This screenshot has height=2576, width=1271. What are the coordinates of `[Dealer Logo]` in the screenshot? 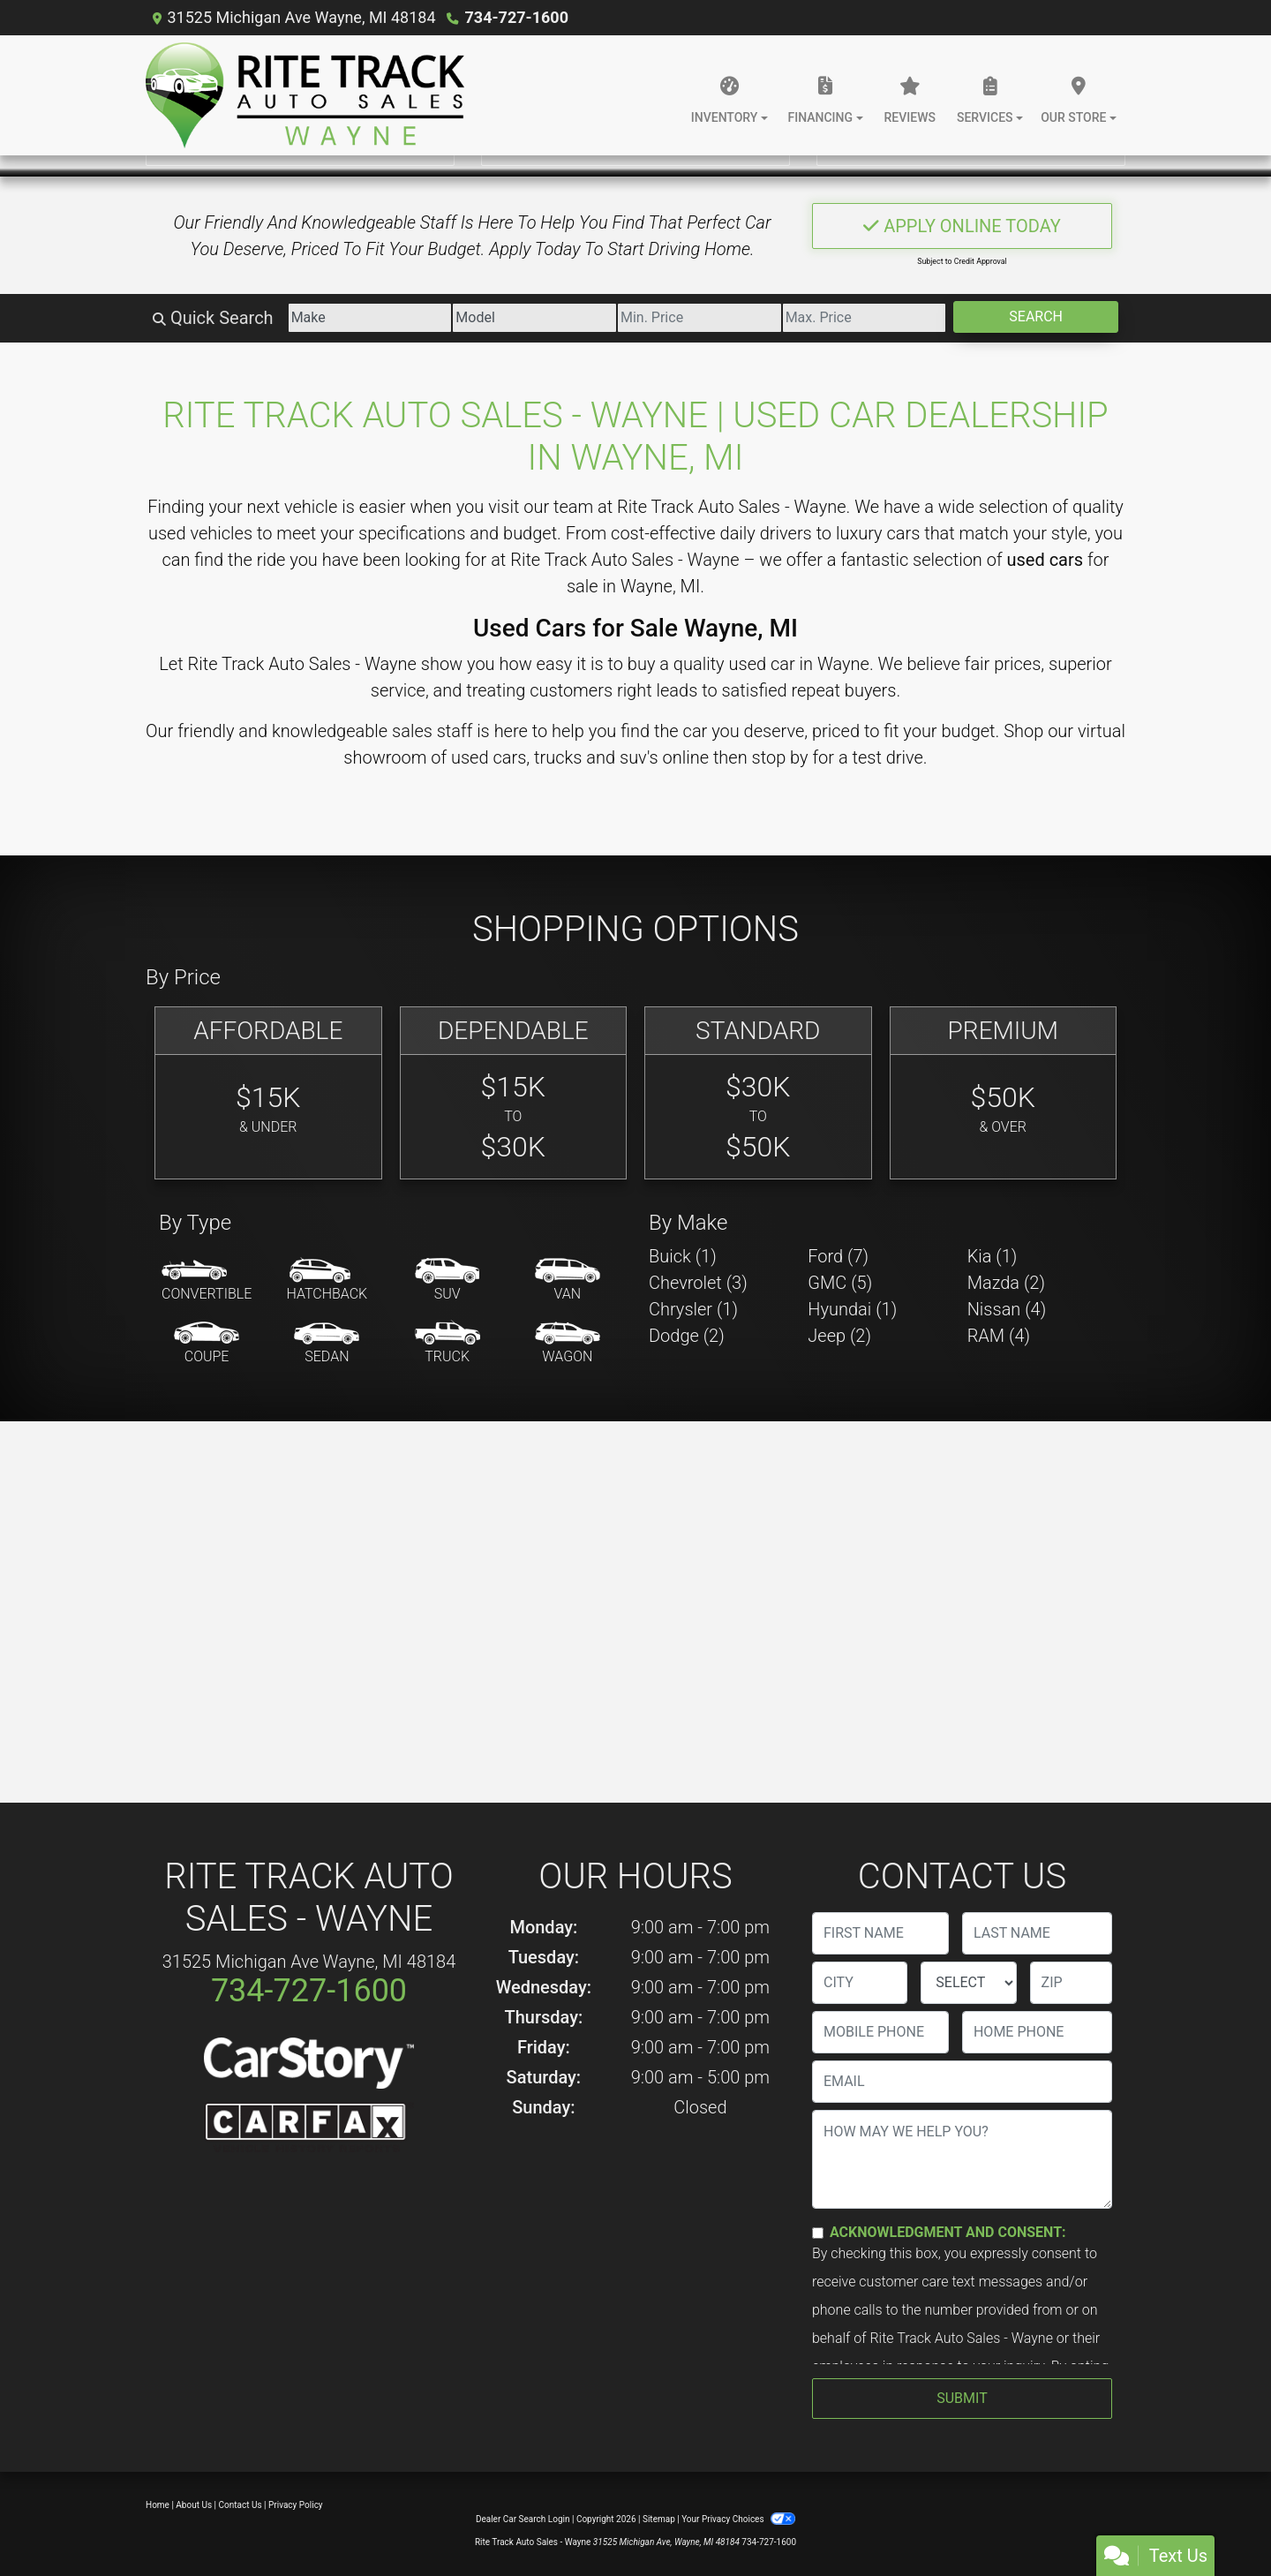 It's located at (305, 95).